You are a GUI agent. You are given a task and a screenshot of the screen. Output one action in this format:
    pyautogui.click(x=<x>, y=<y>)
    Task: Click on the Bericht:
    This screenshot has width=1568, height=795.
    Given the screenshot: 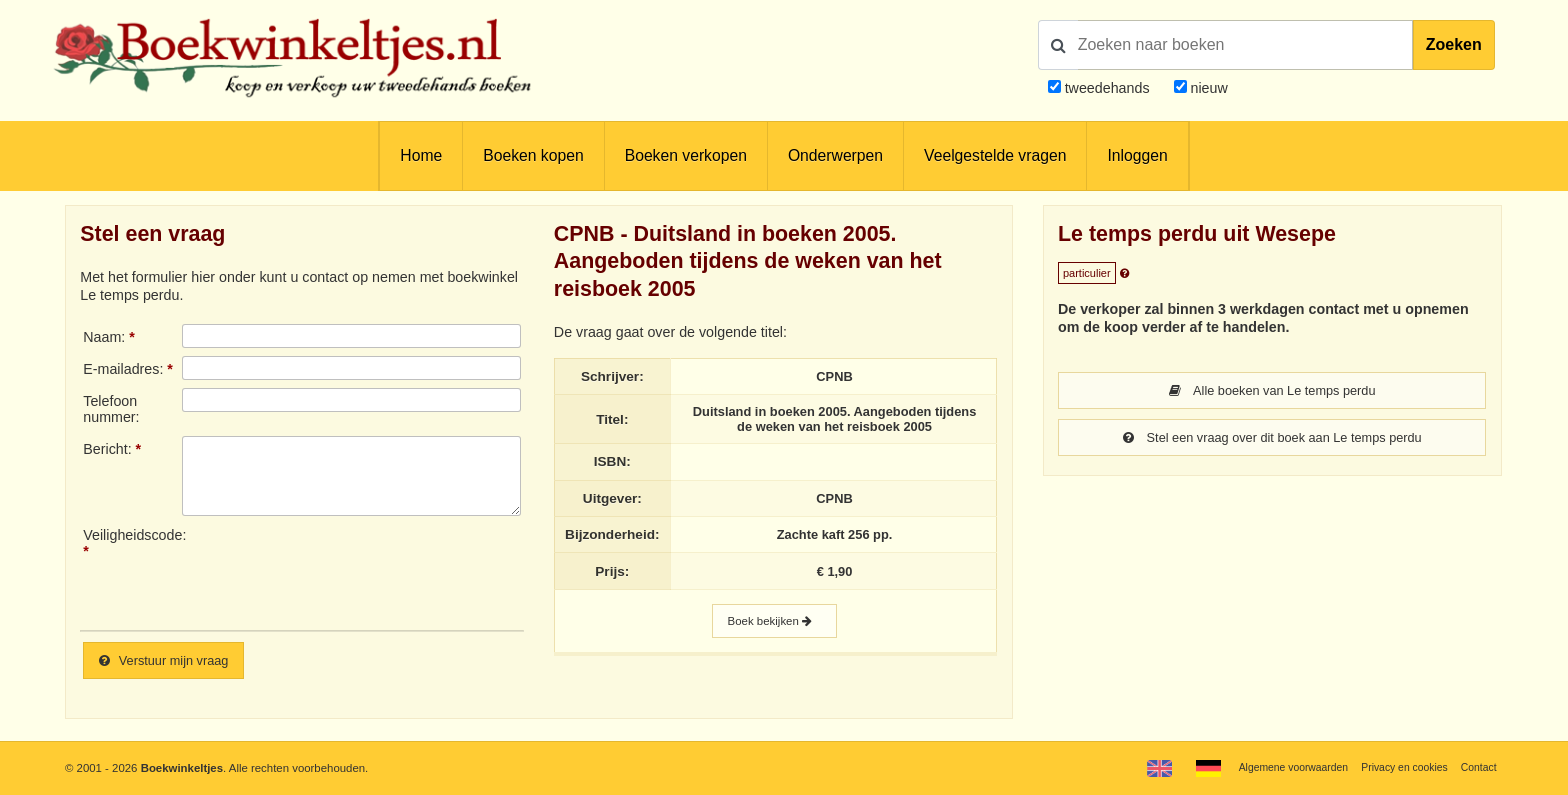 What is the action you would take?
    pyautogui.click(x=107, y=449)
    